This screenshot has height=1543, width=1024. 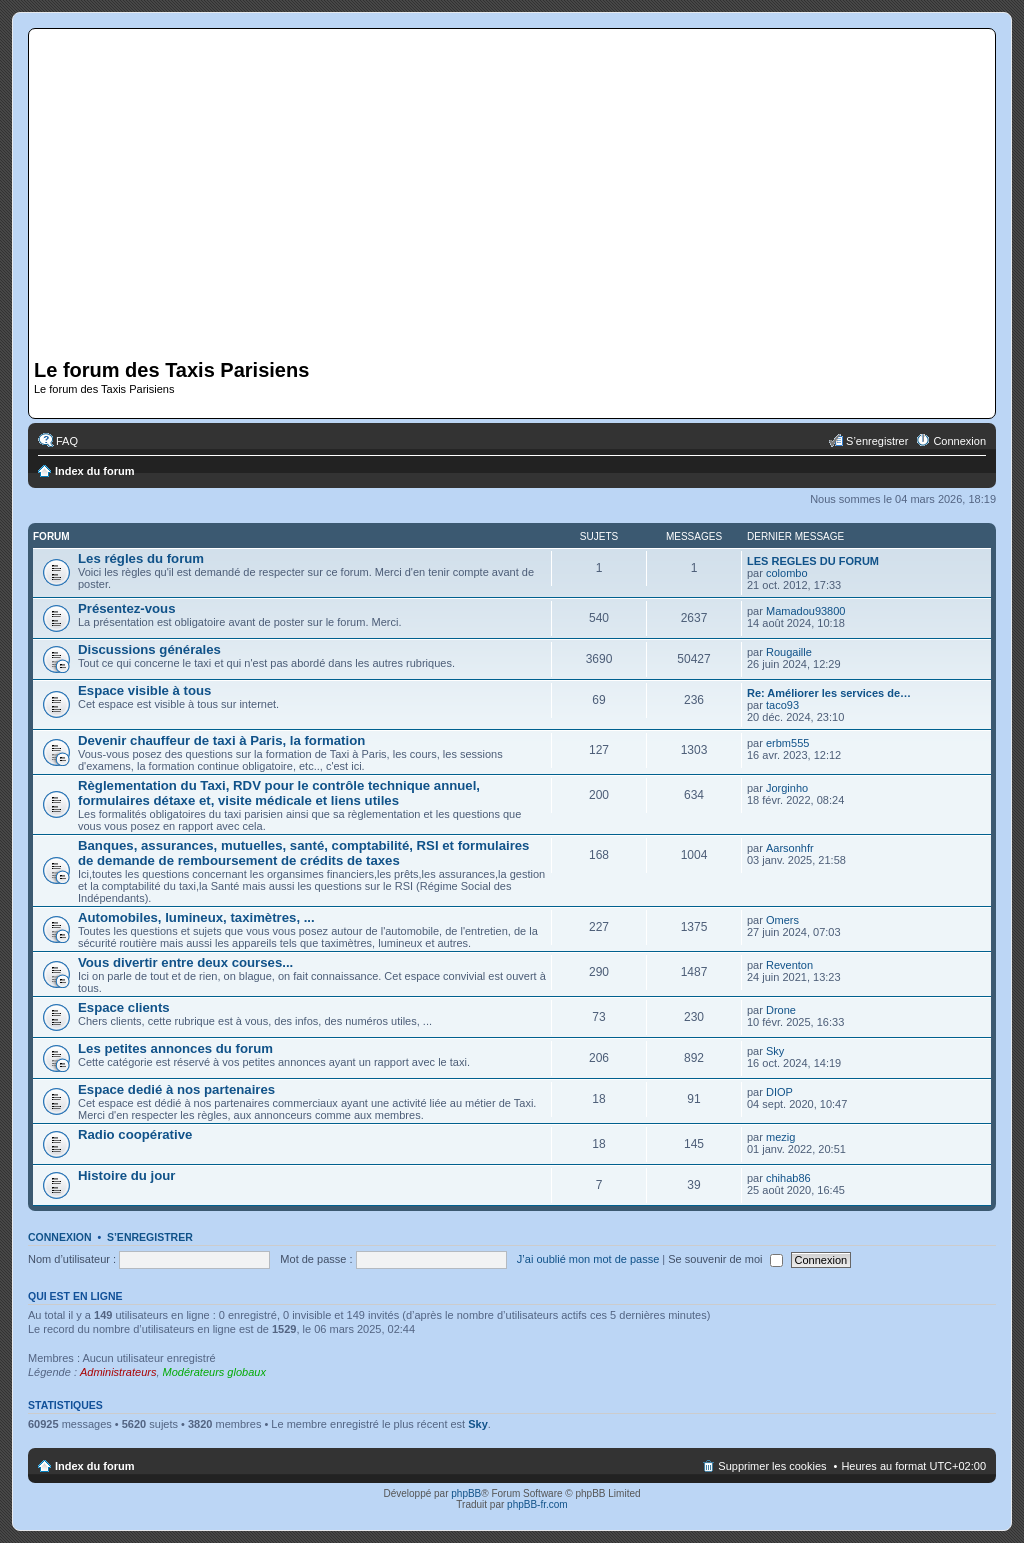 What do you see at coordinates (144, 690) in the screenshot?
I see `Espace visible à tous` at bounding box center [144, 690].